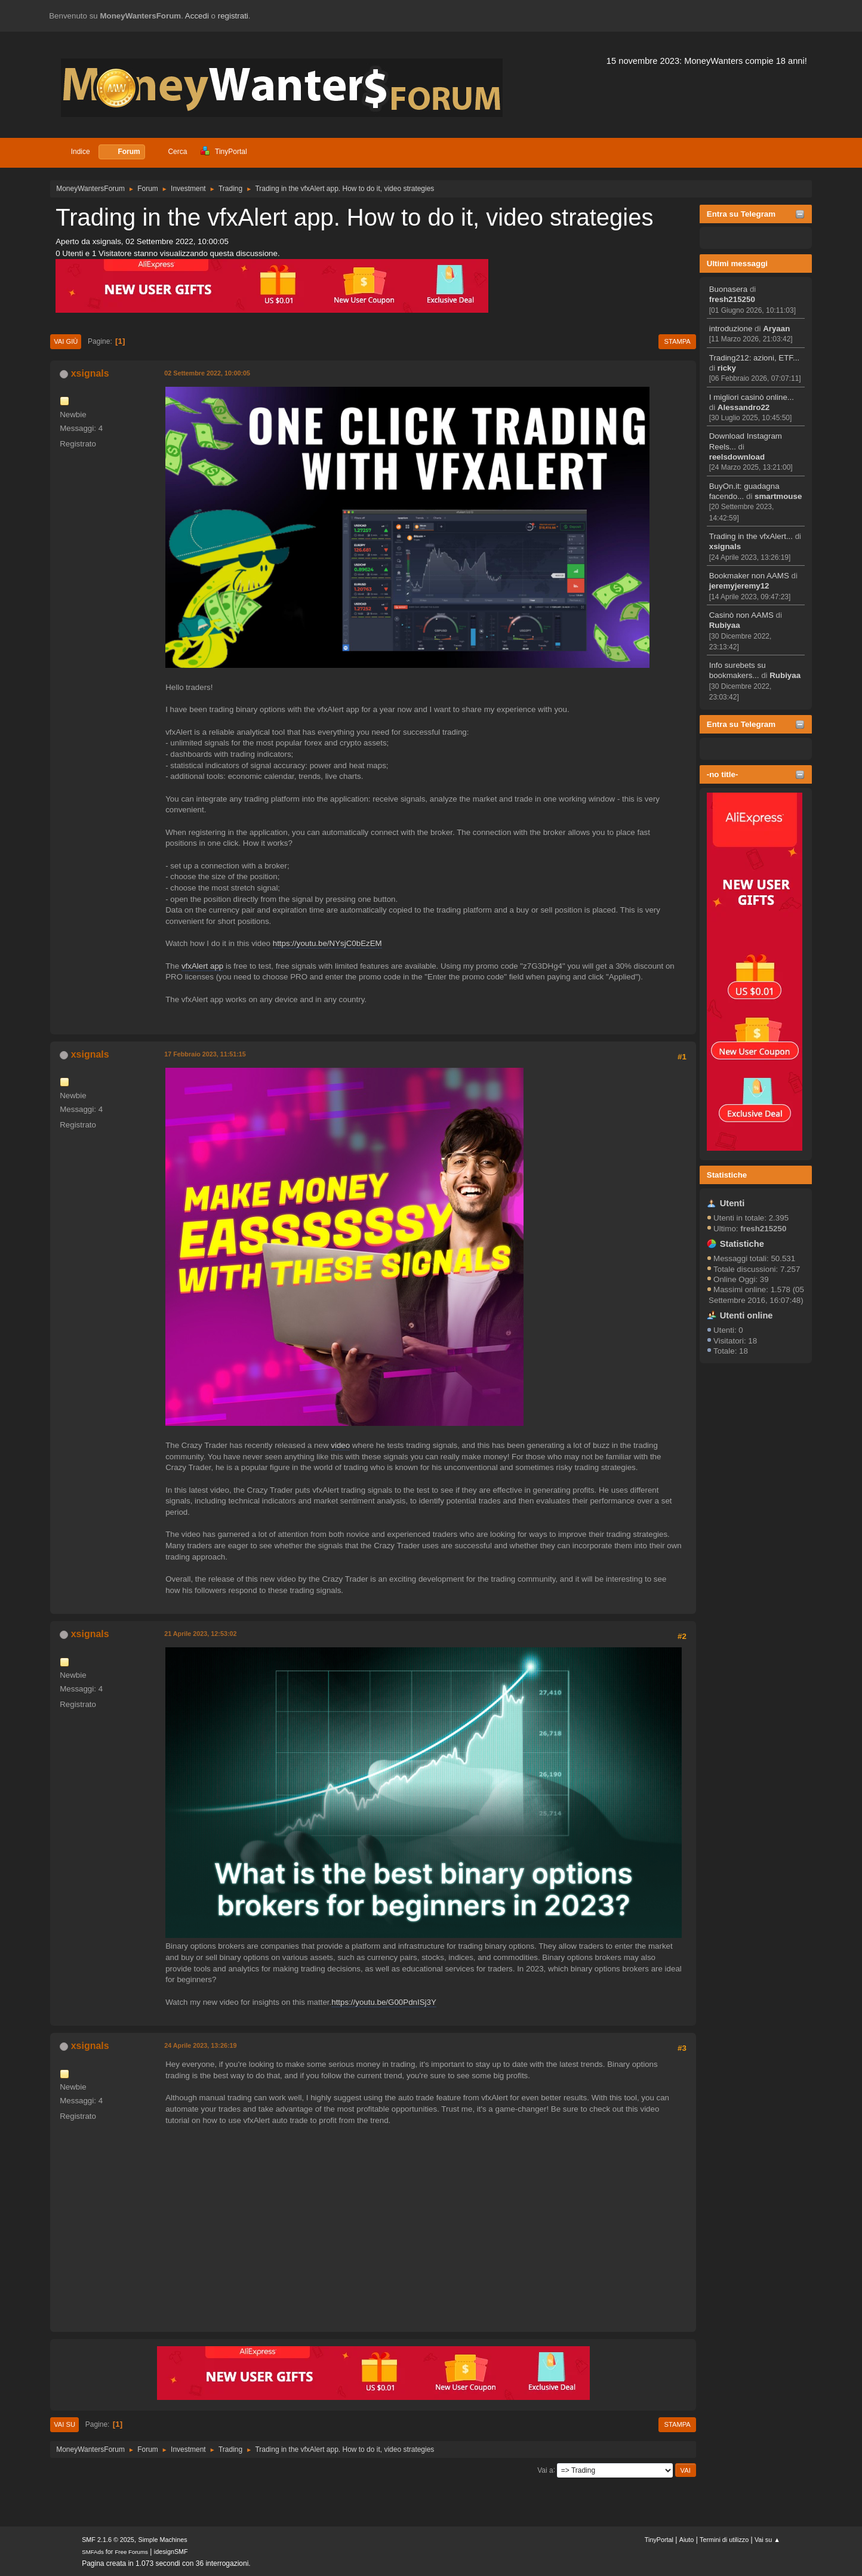 This screenshot has height=2576, width=862. Describe the element at coordinates (728, 289) in the screenshot. I see `Buonasera` at that location.